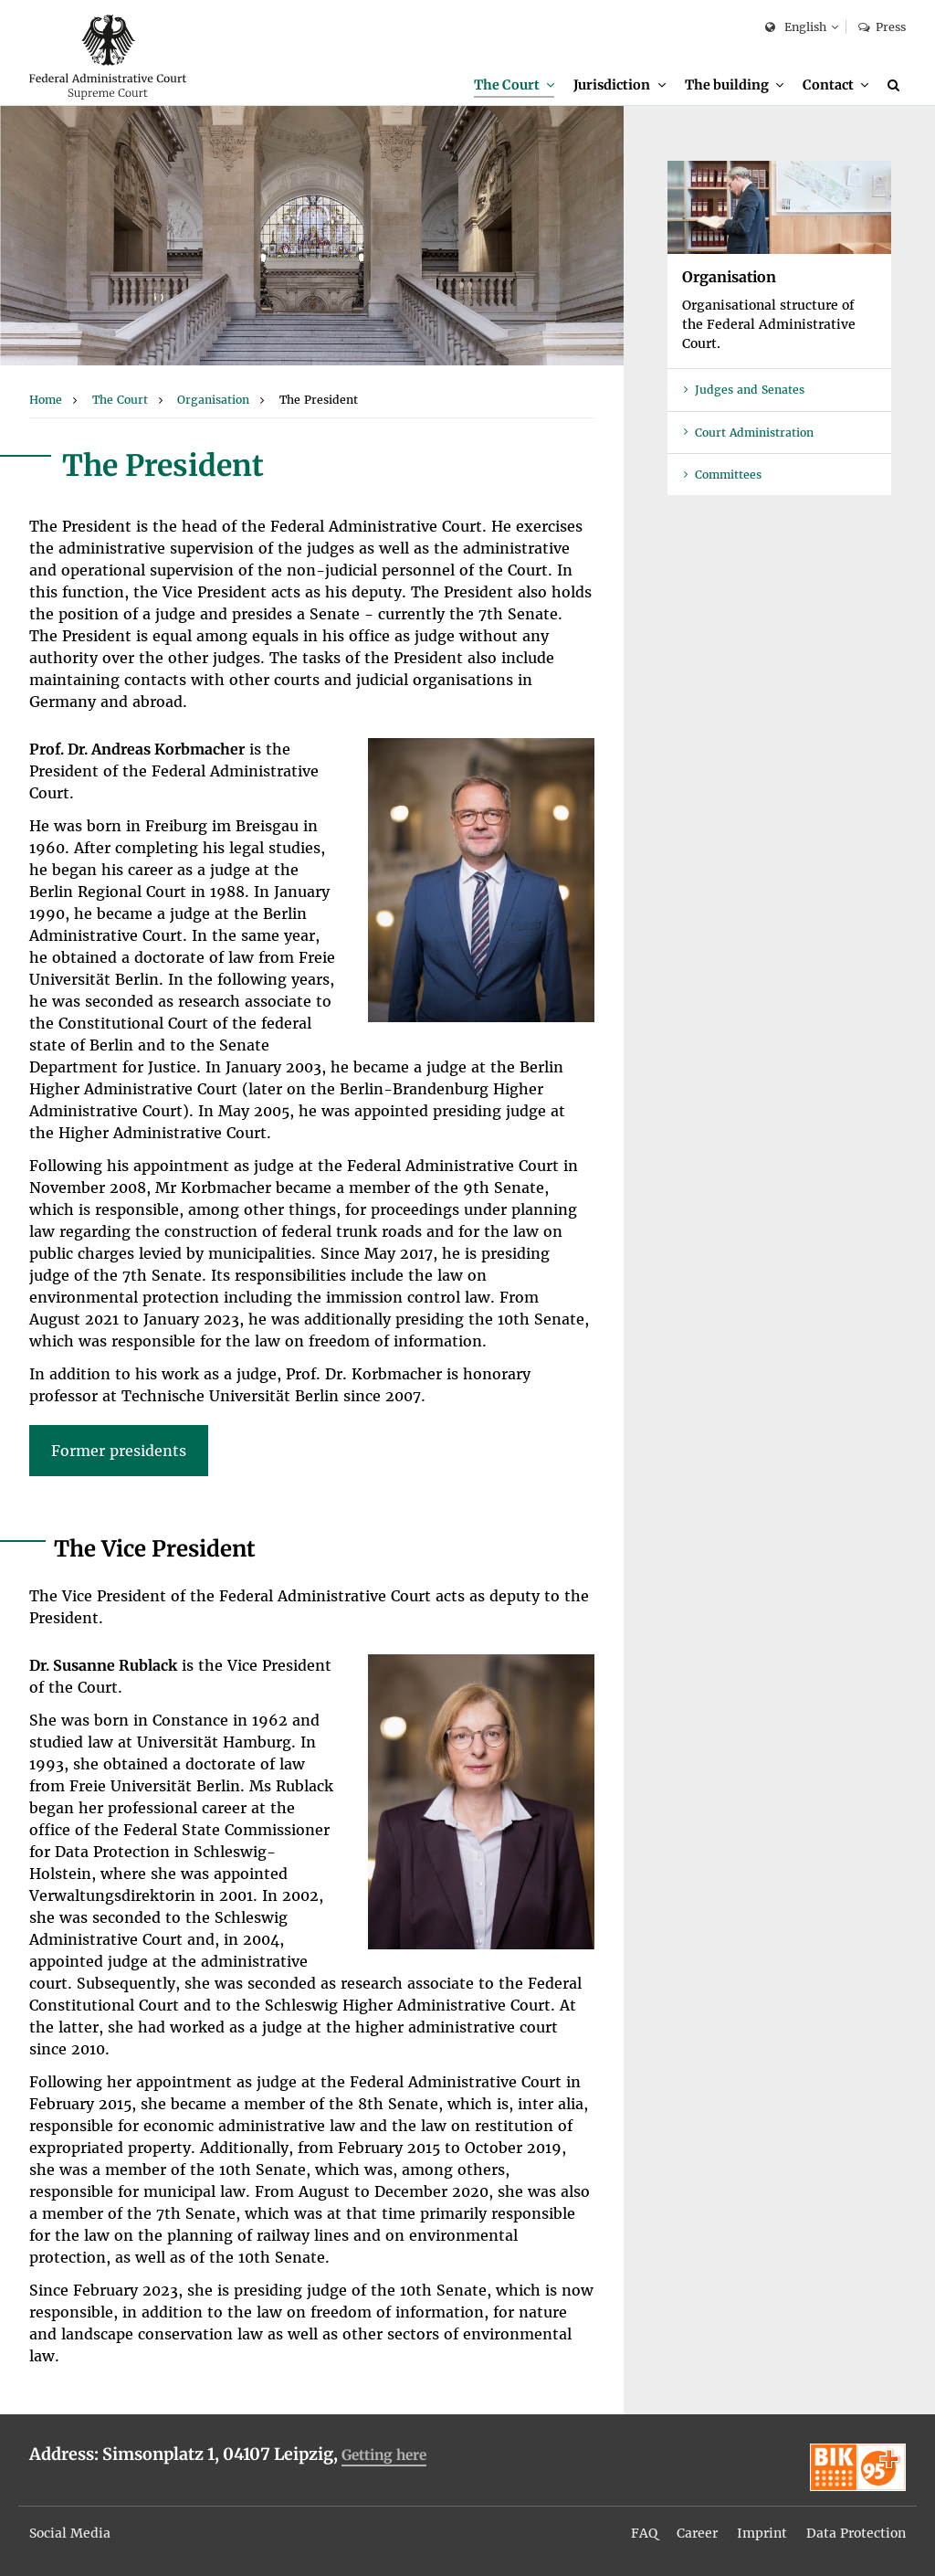 The width and height of the screenshot is (935, 2576). What do you see at coordinates (611, 85) in the screenshot?
I see `Jurisdiction` at bounding box center [611, 85].